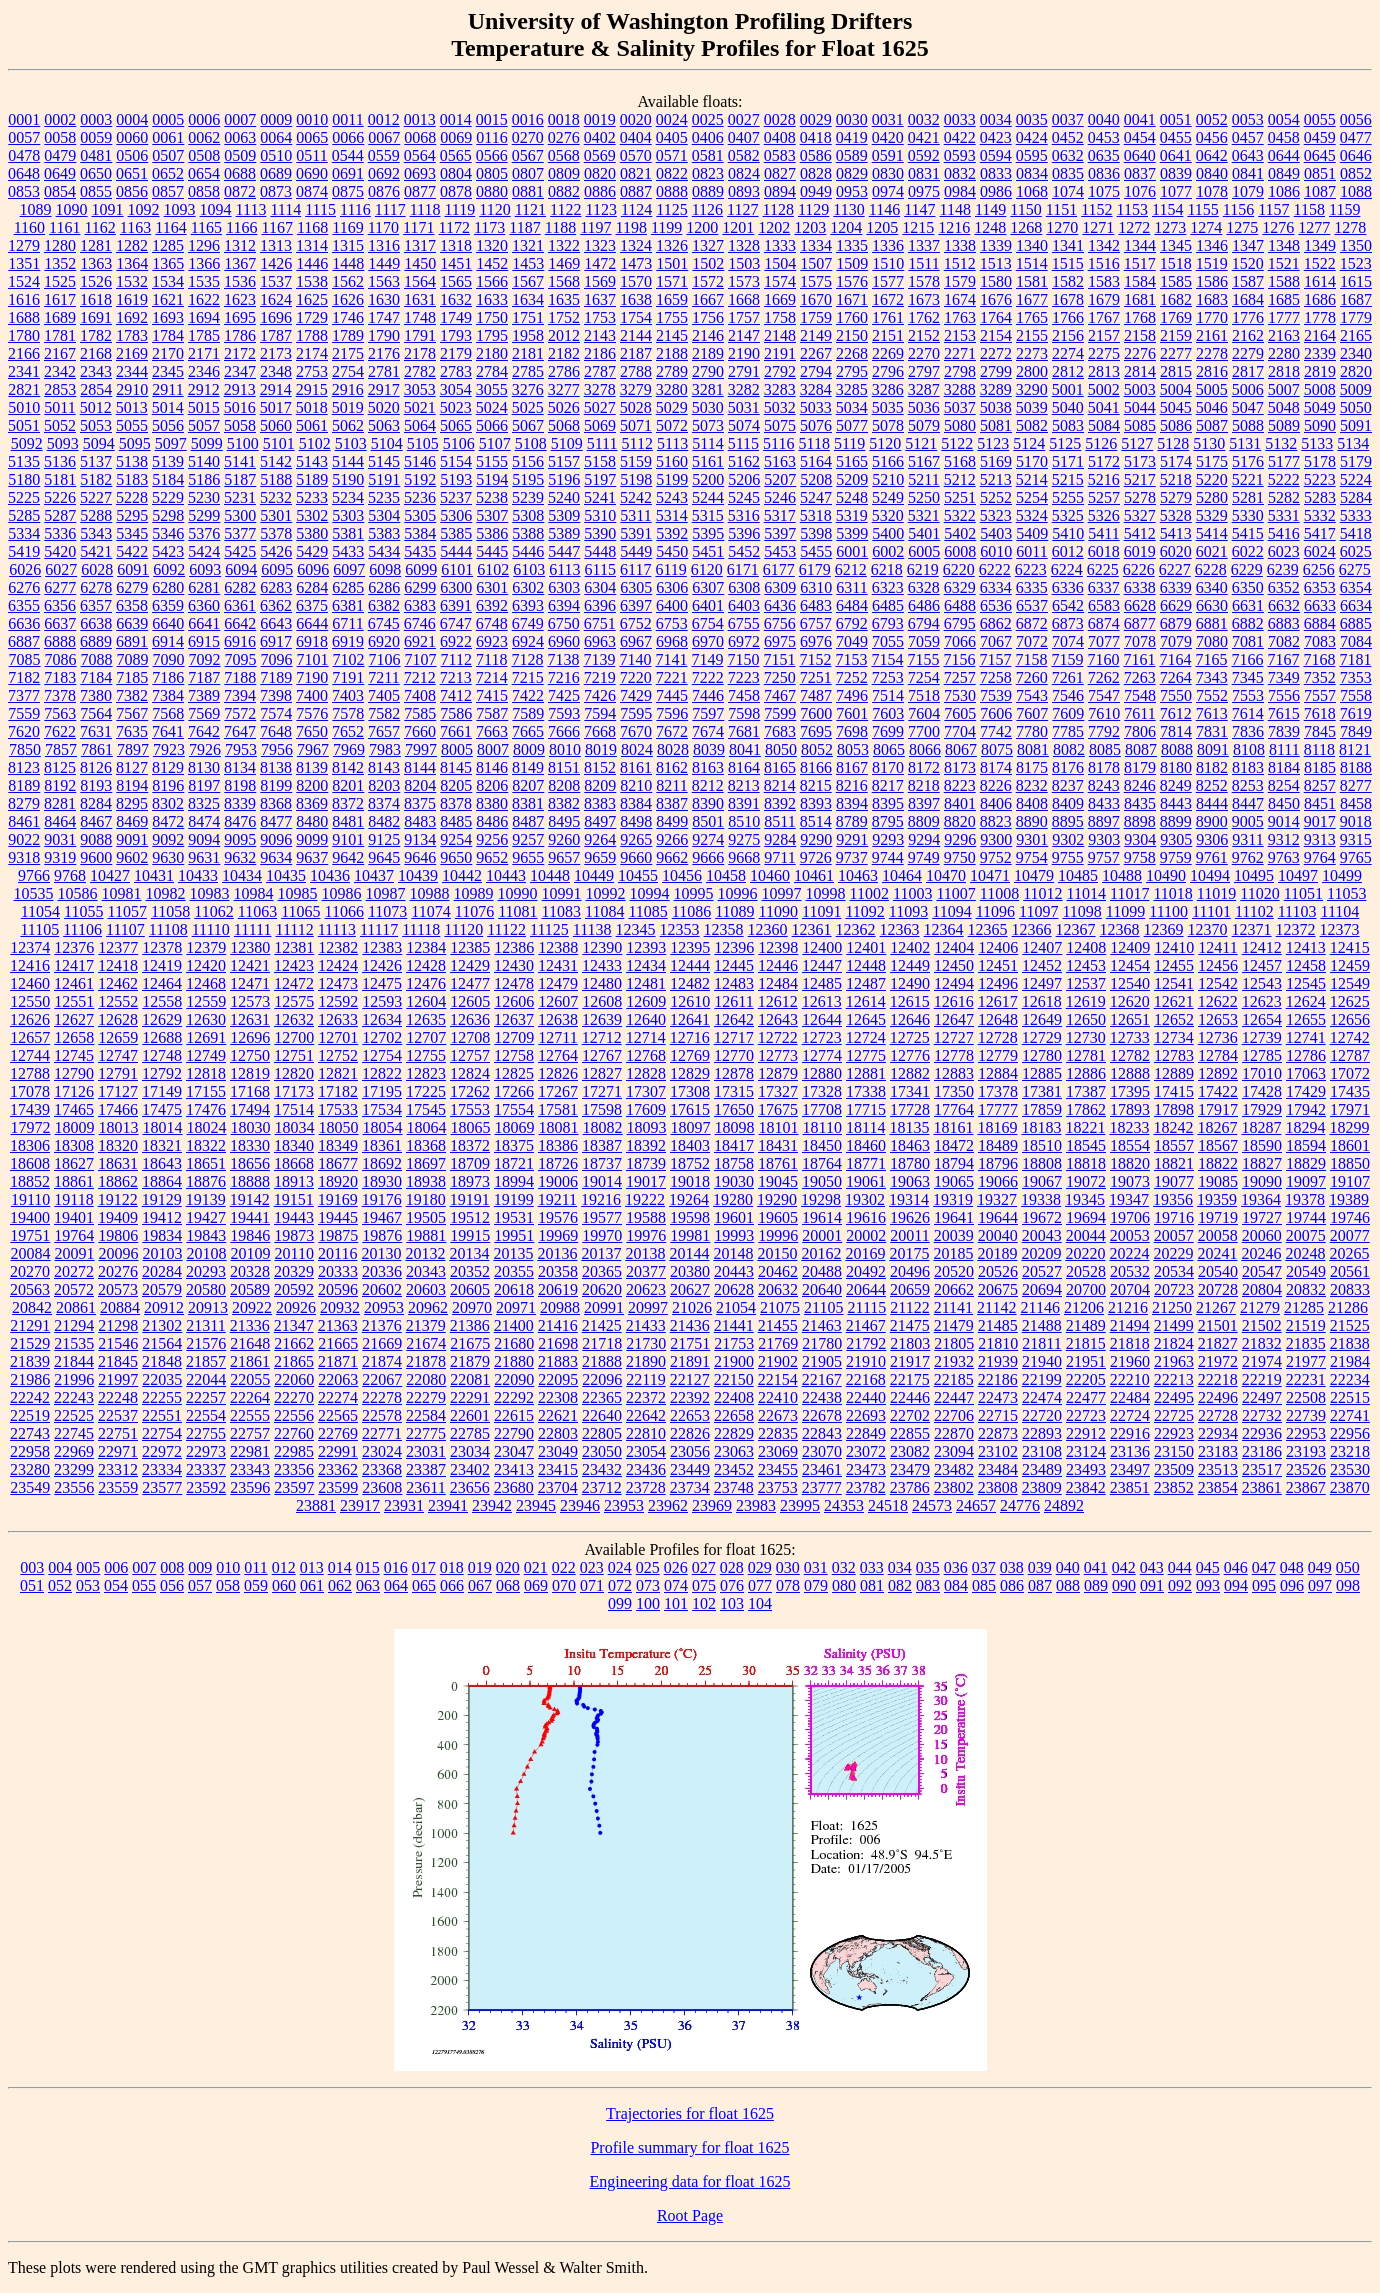 The height and width of the screenshot is (2293, 1380). Describe the element at coordinates (385, 569) in the screenshot. I see `6098` at that location.